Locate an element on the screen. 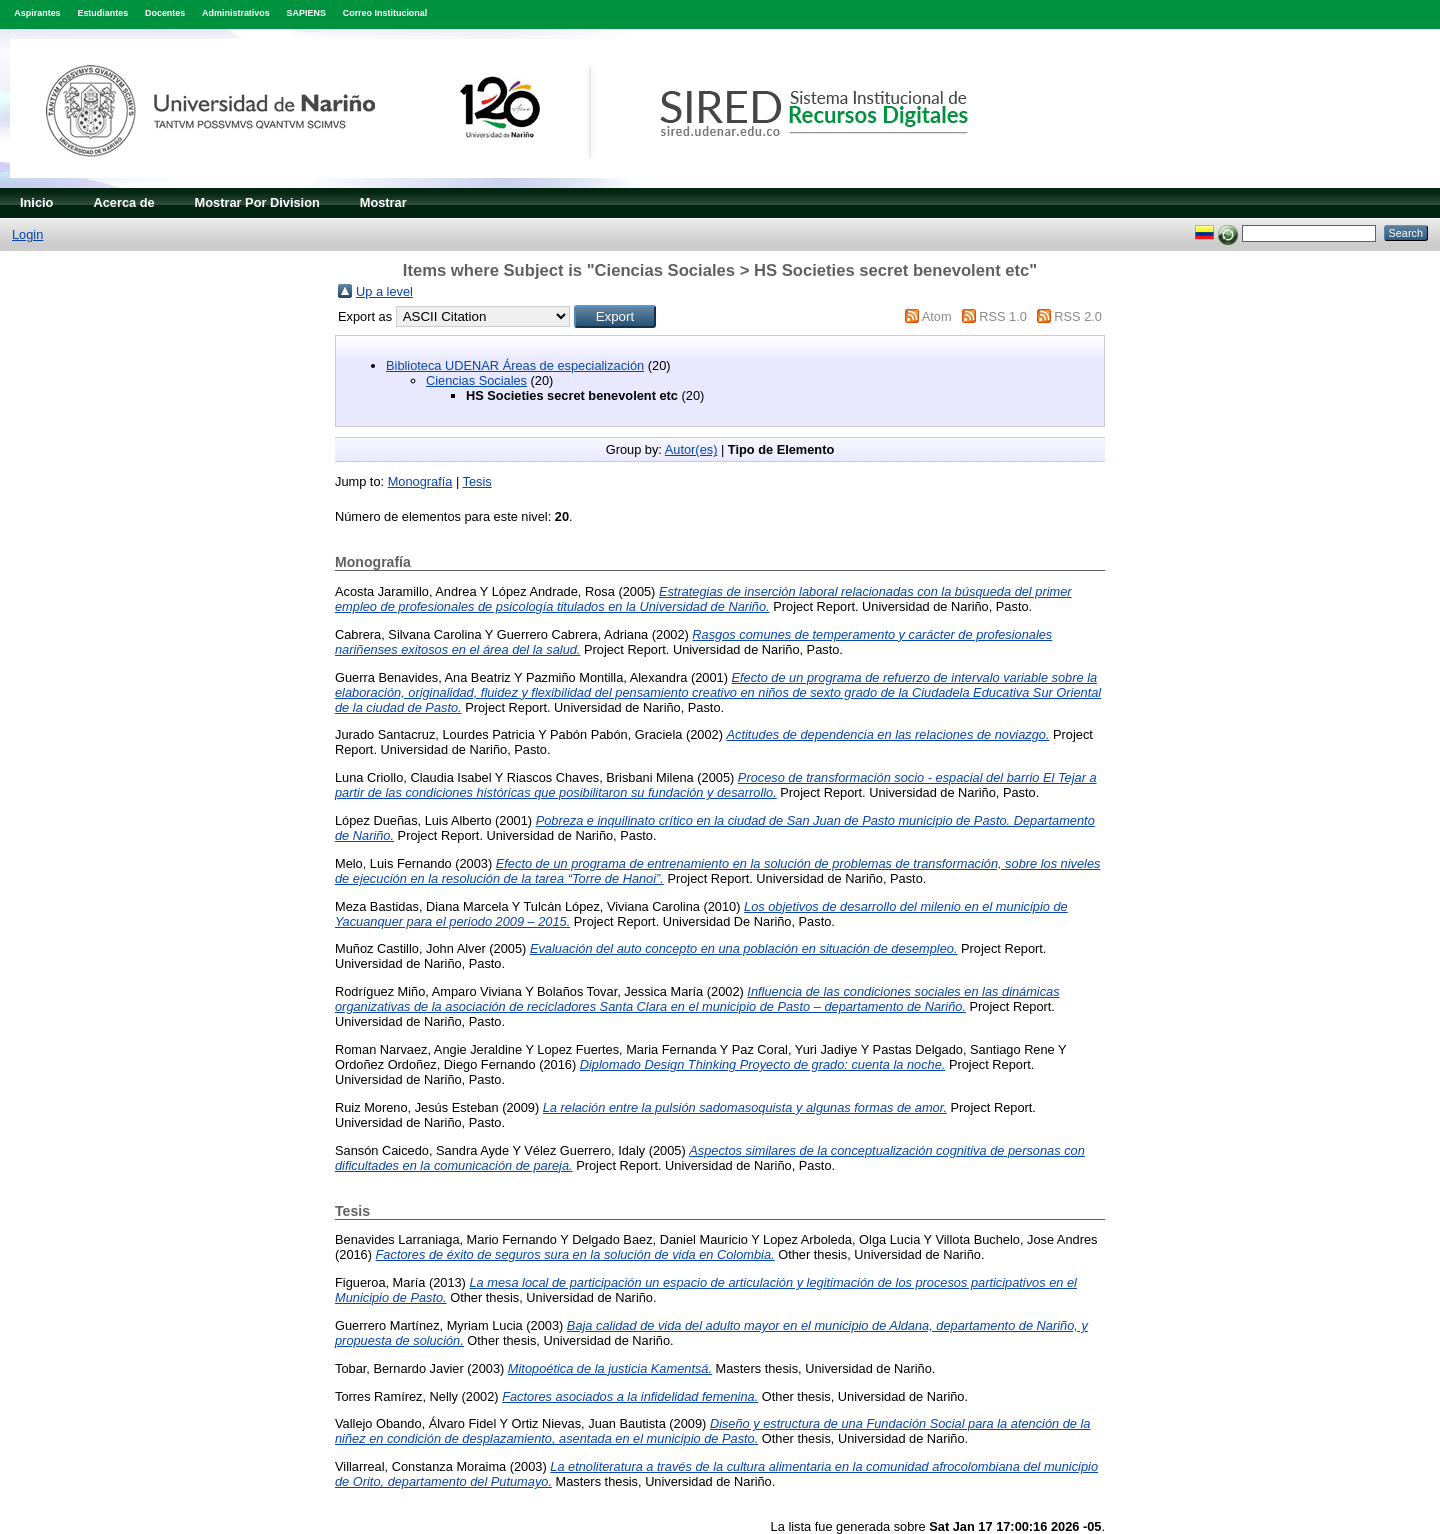 Image resolution: width=1440 pixels, height=1534 pixels. RSS 1.0 is located at coordinates (1003, 316).